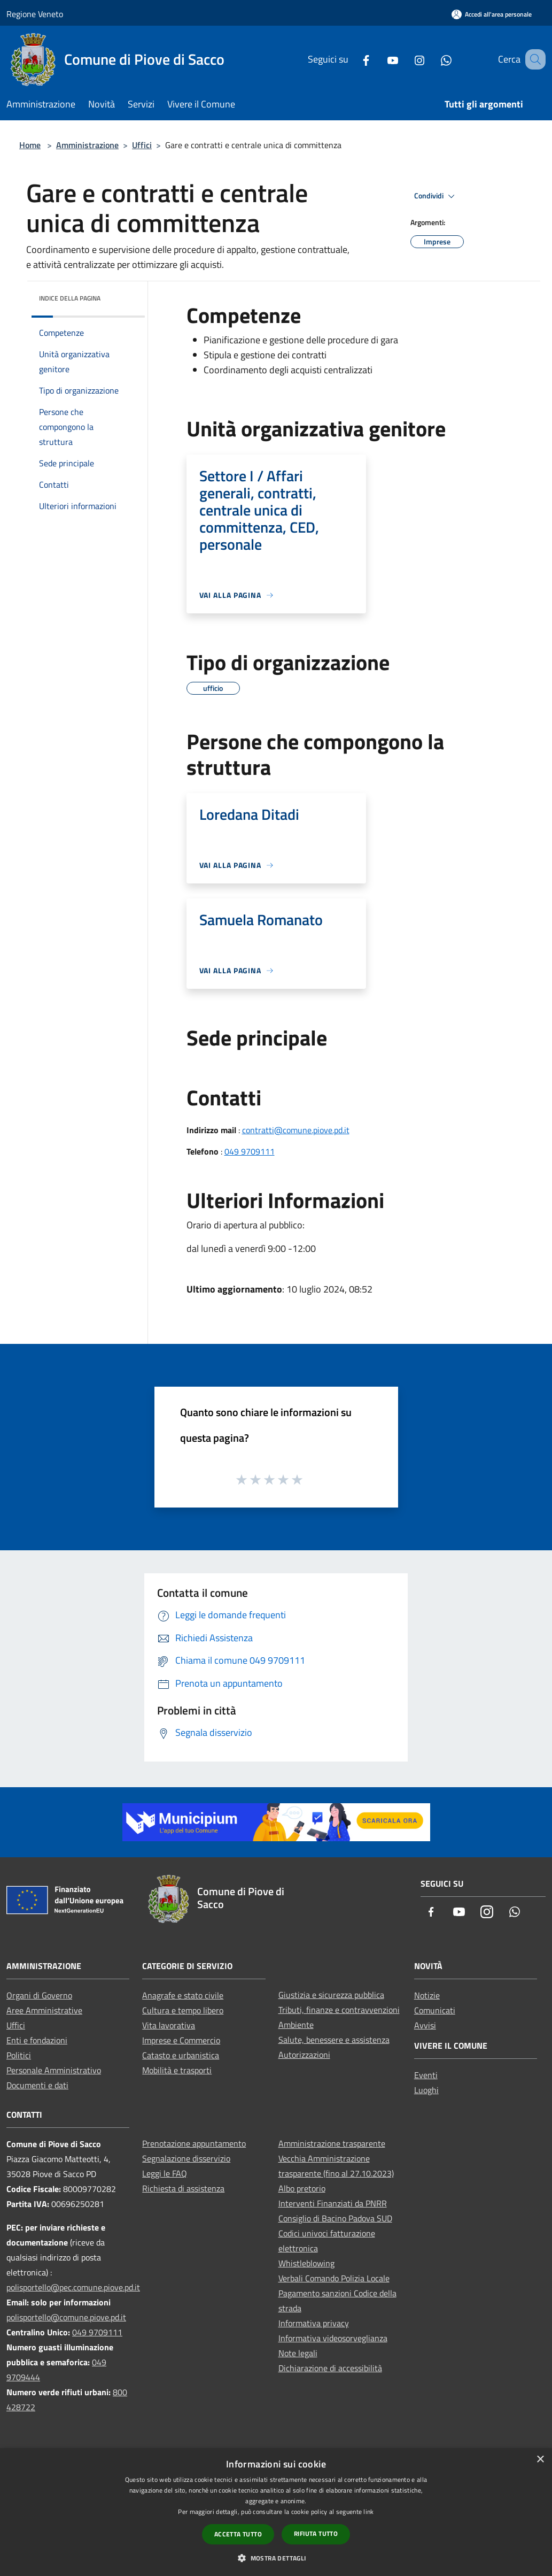 This screenshot has width=552, height=2576. What do you see at coordinates (368, 2511) in the screenshot?
I see `link [link, opens a new window]` at bounding box center [368, 2511].